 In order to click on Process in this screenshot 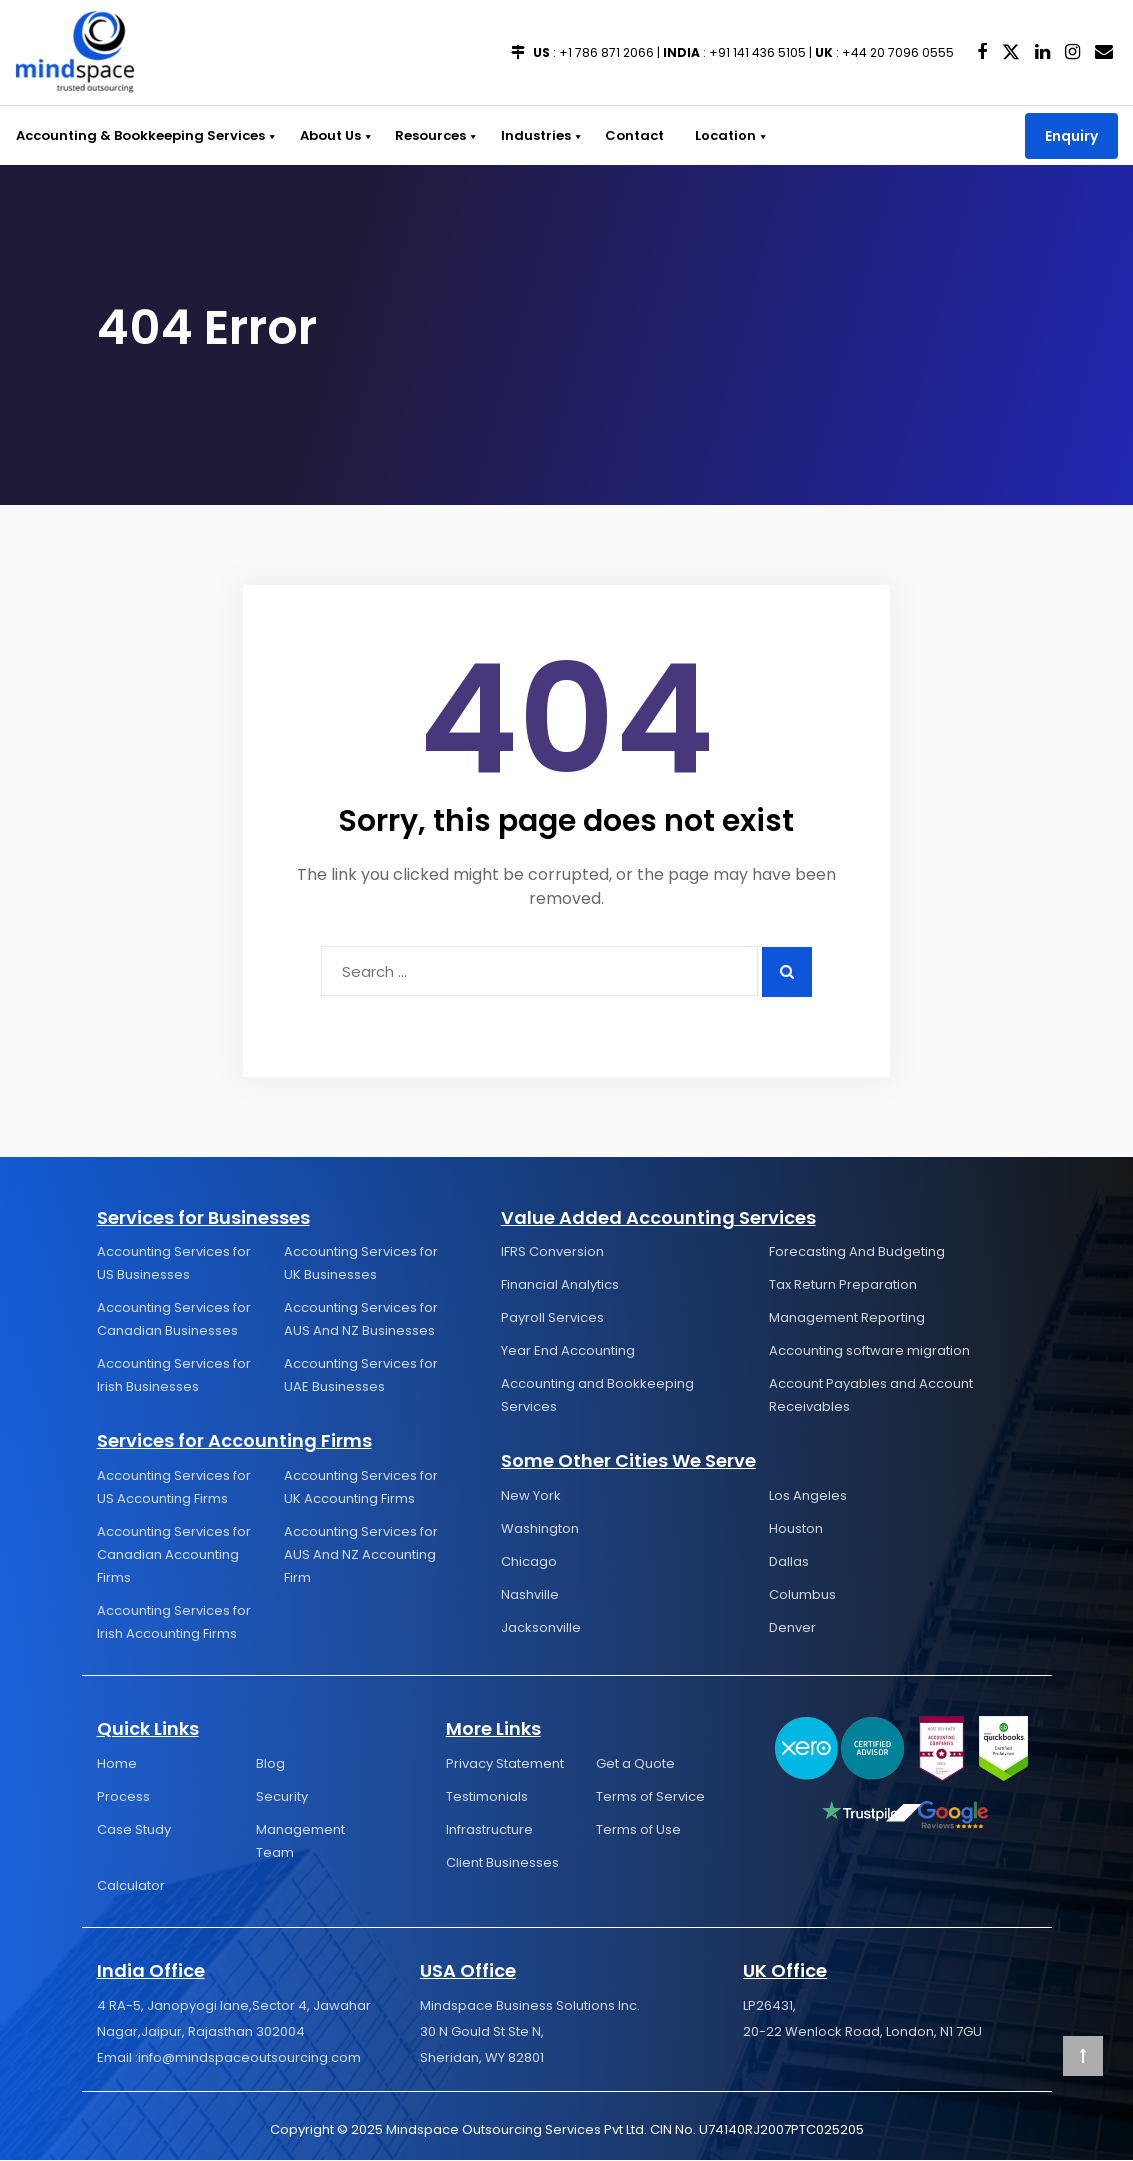, I will do `click(123, 1797)`.